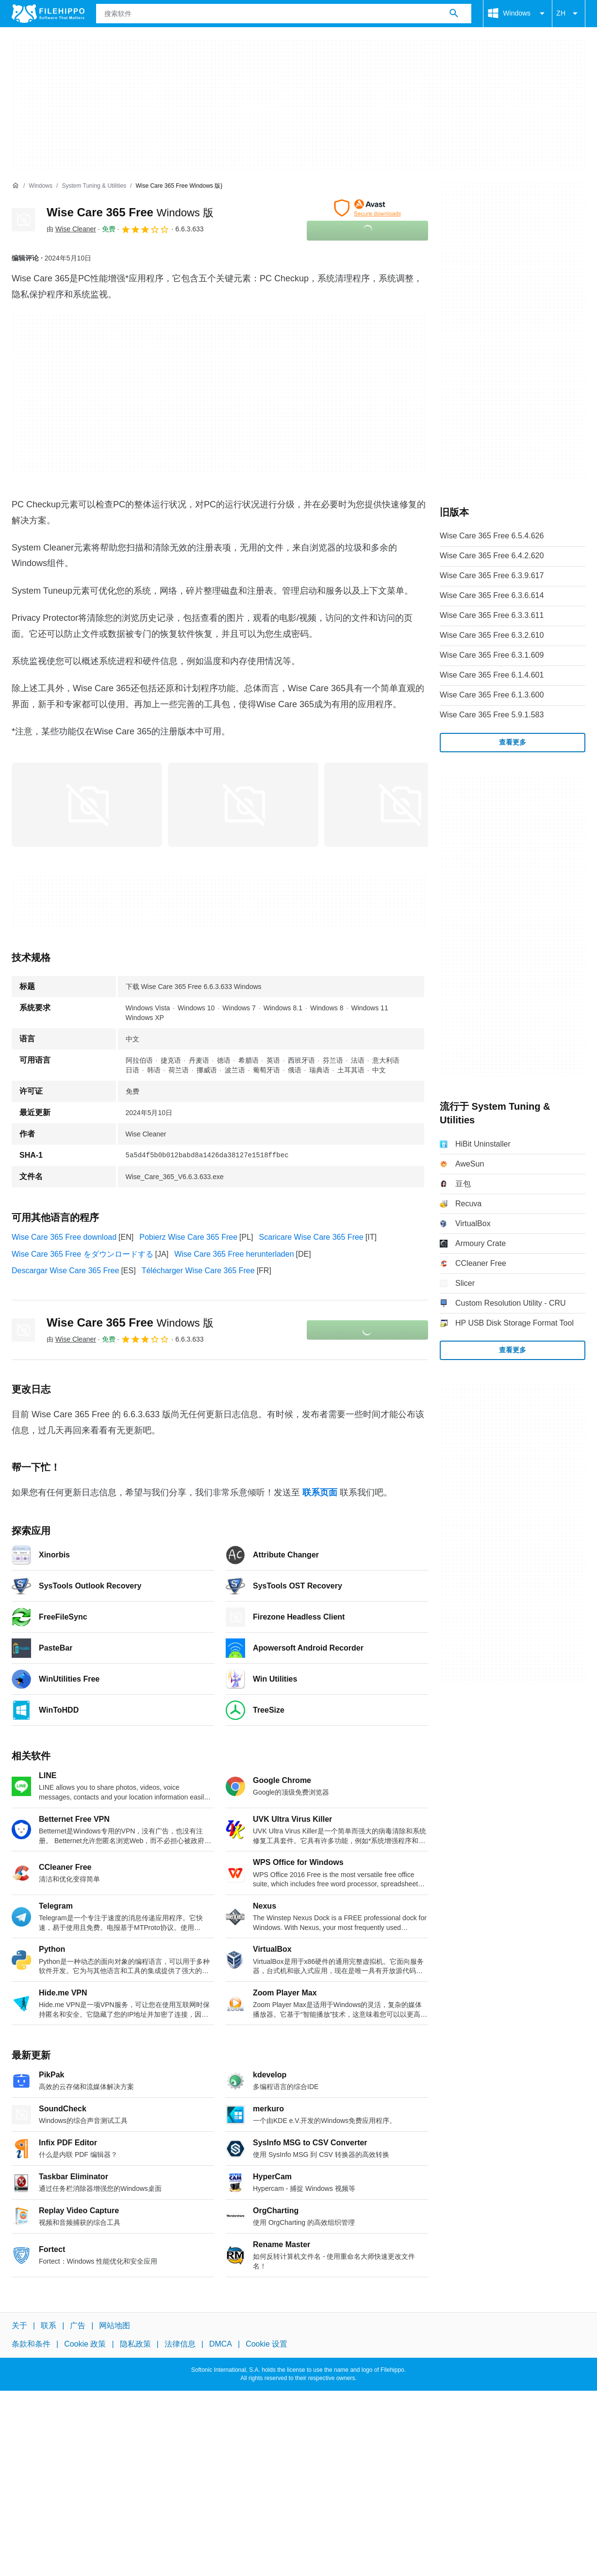 This screenshot has height=2576, width=597. What do you see at coordinates (77, 2325) in the screenshot?
I see `广告` at bounding box center [77, 2325].